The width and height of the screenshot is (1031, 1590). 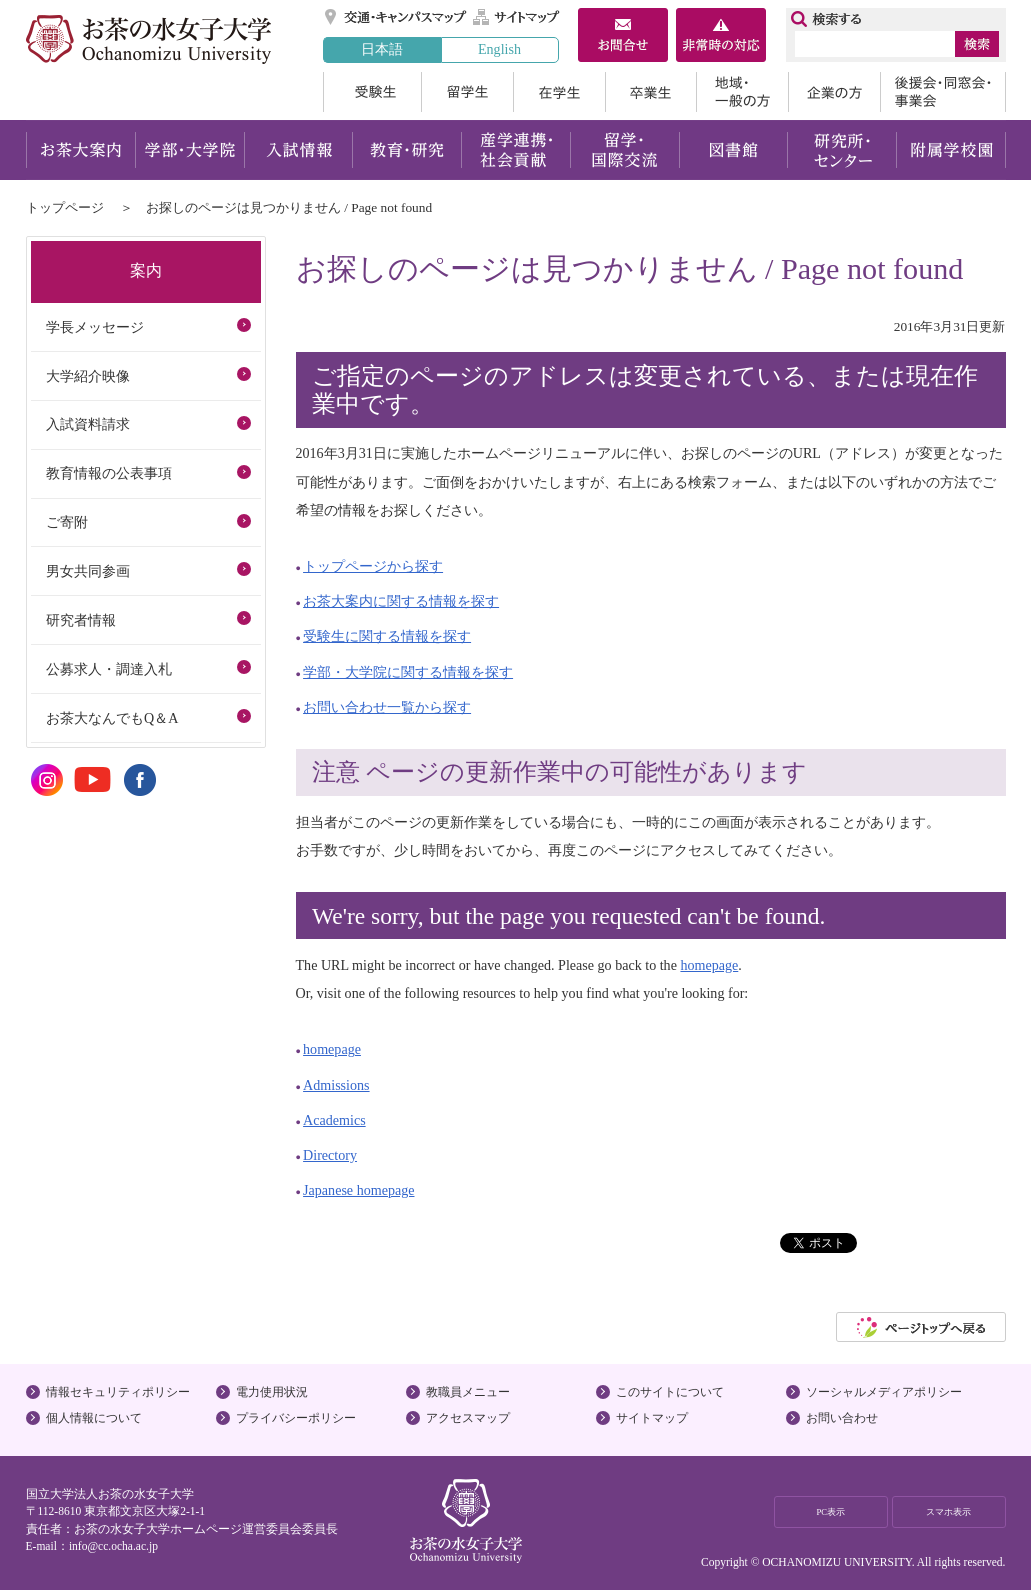 I want to click on トップページから探す, so click(x=373, y=566).